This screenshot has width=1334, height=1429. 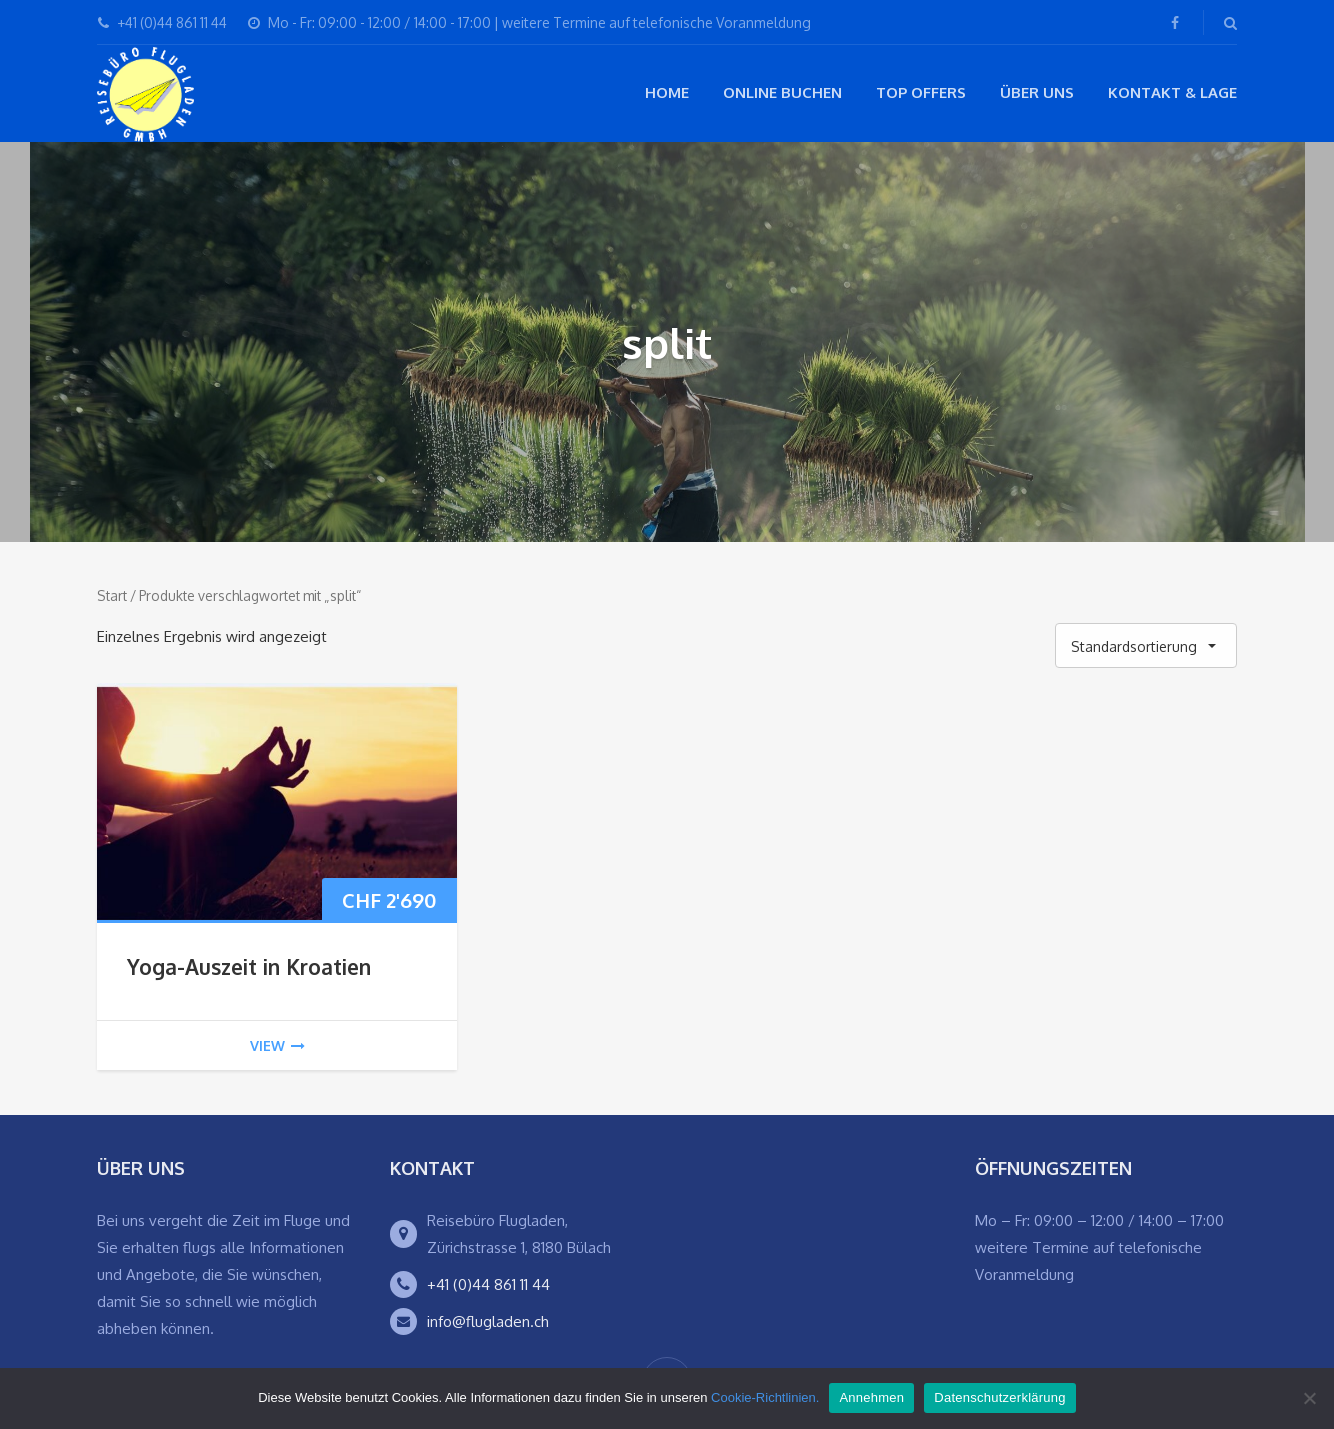 I want to click on Online buchen, so click(x=782, y=92).